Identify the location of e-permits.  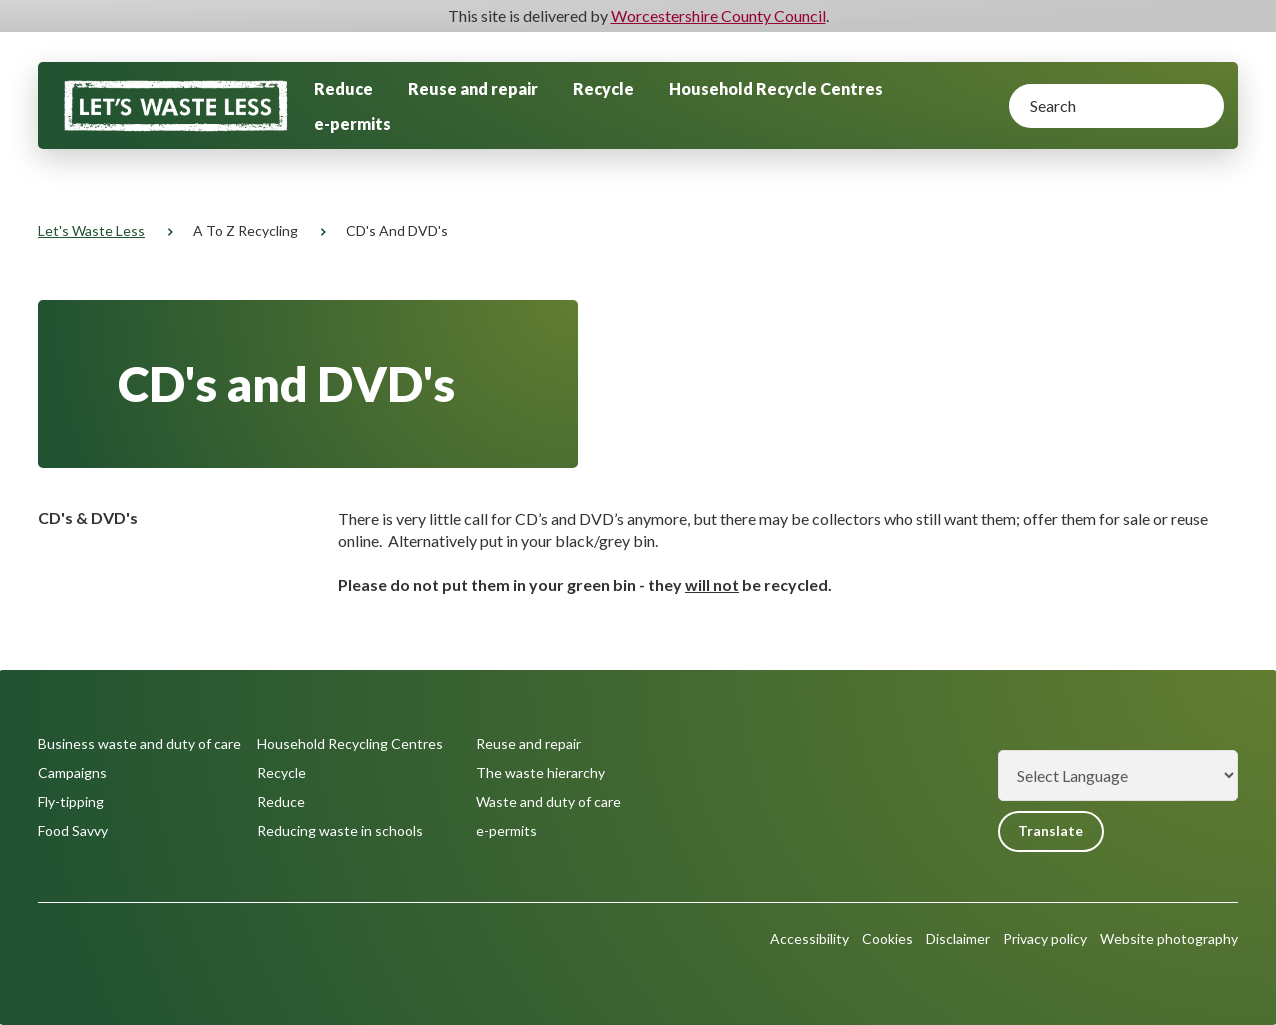
(352, 123).